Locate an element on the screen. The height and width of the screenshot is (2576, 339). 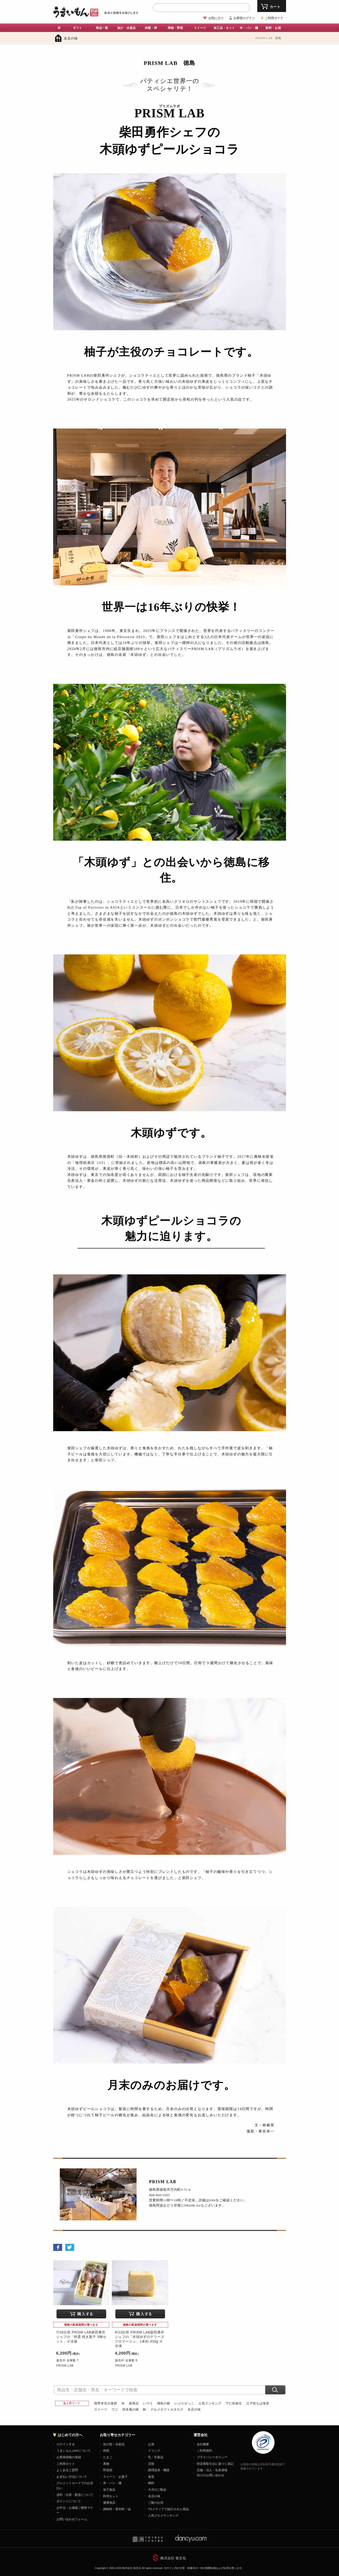
PRISM LAB is located at coordinates (65, 2365).